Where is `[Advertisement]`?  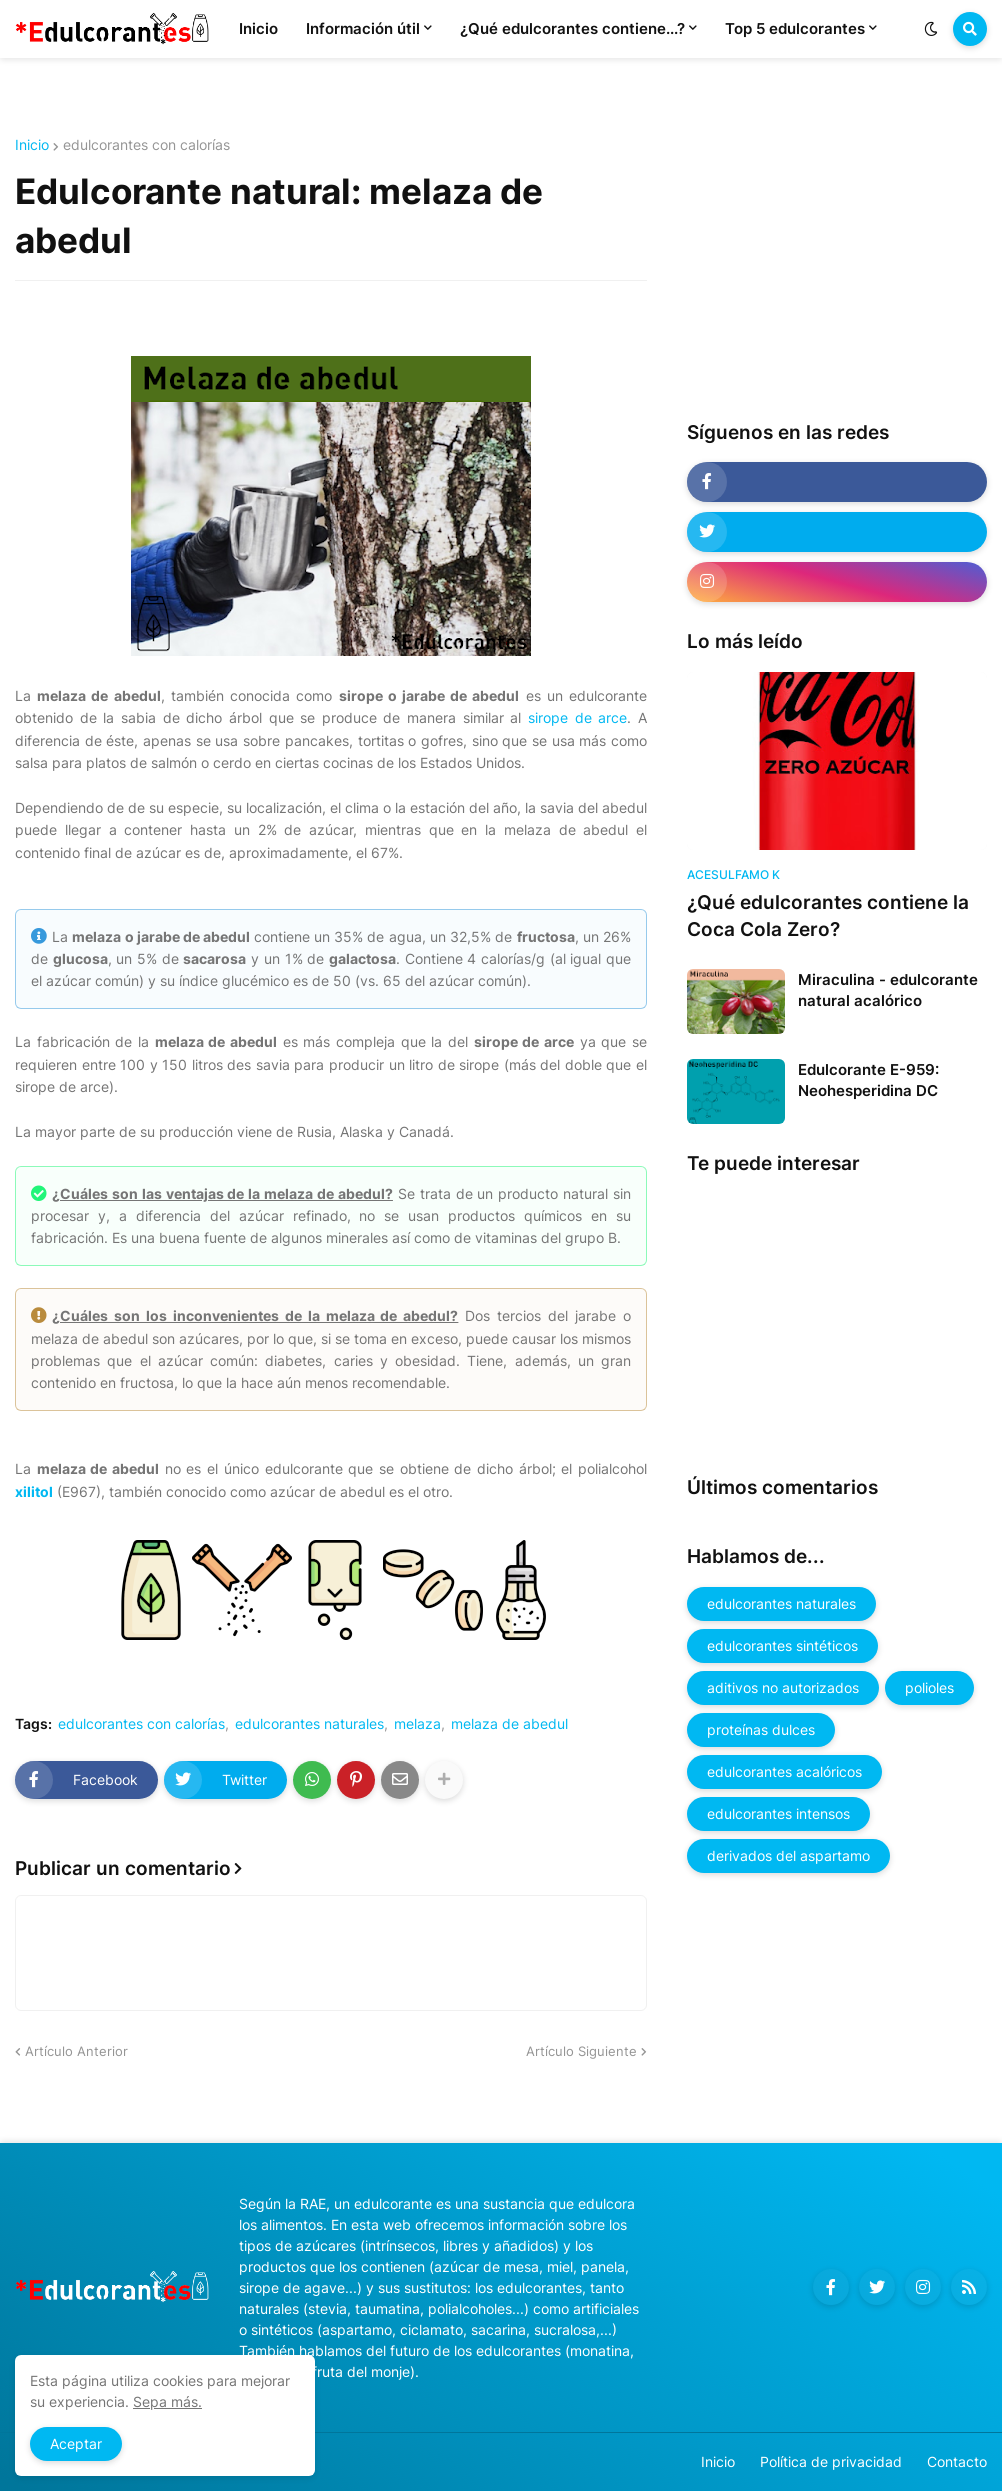 [Advertisement] is located at coordinates (837, 263).